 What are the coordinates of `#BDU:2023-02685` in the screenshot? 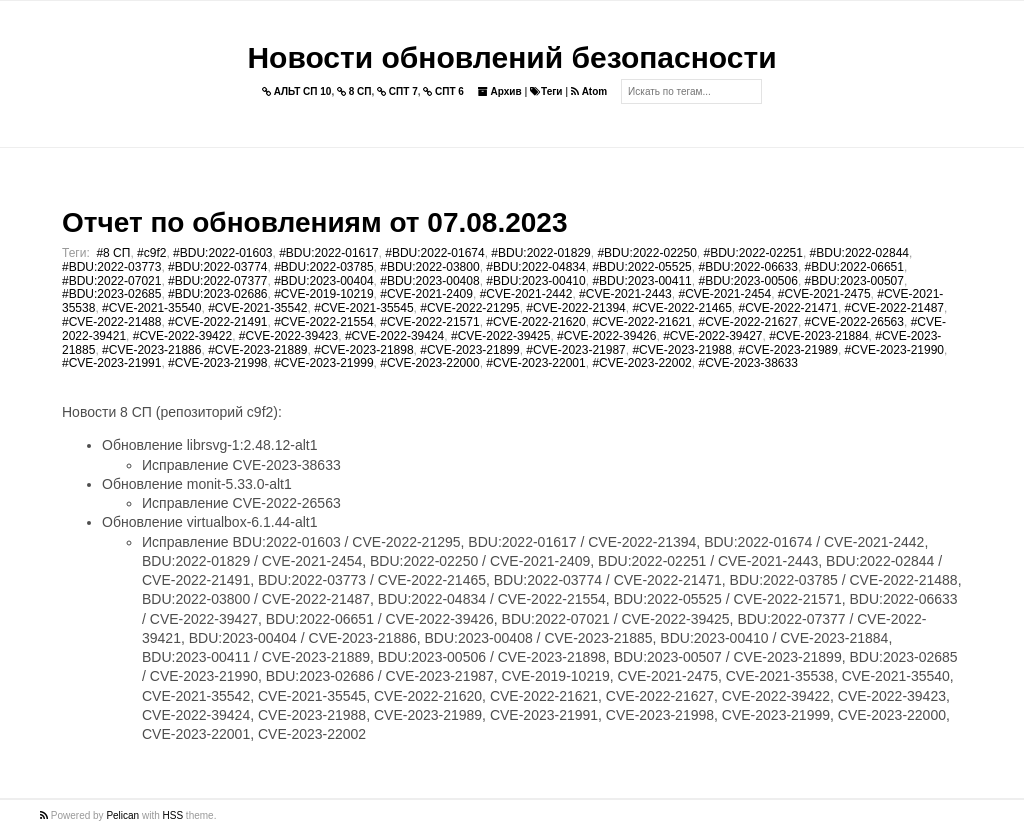 It's located at (111, 294).